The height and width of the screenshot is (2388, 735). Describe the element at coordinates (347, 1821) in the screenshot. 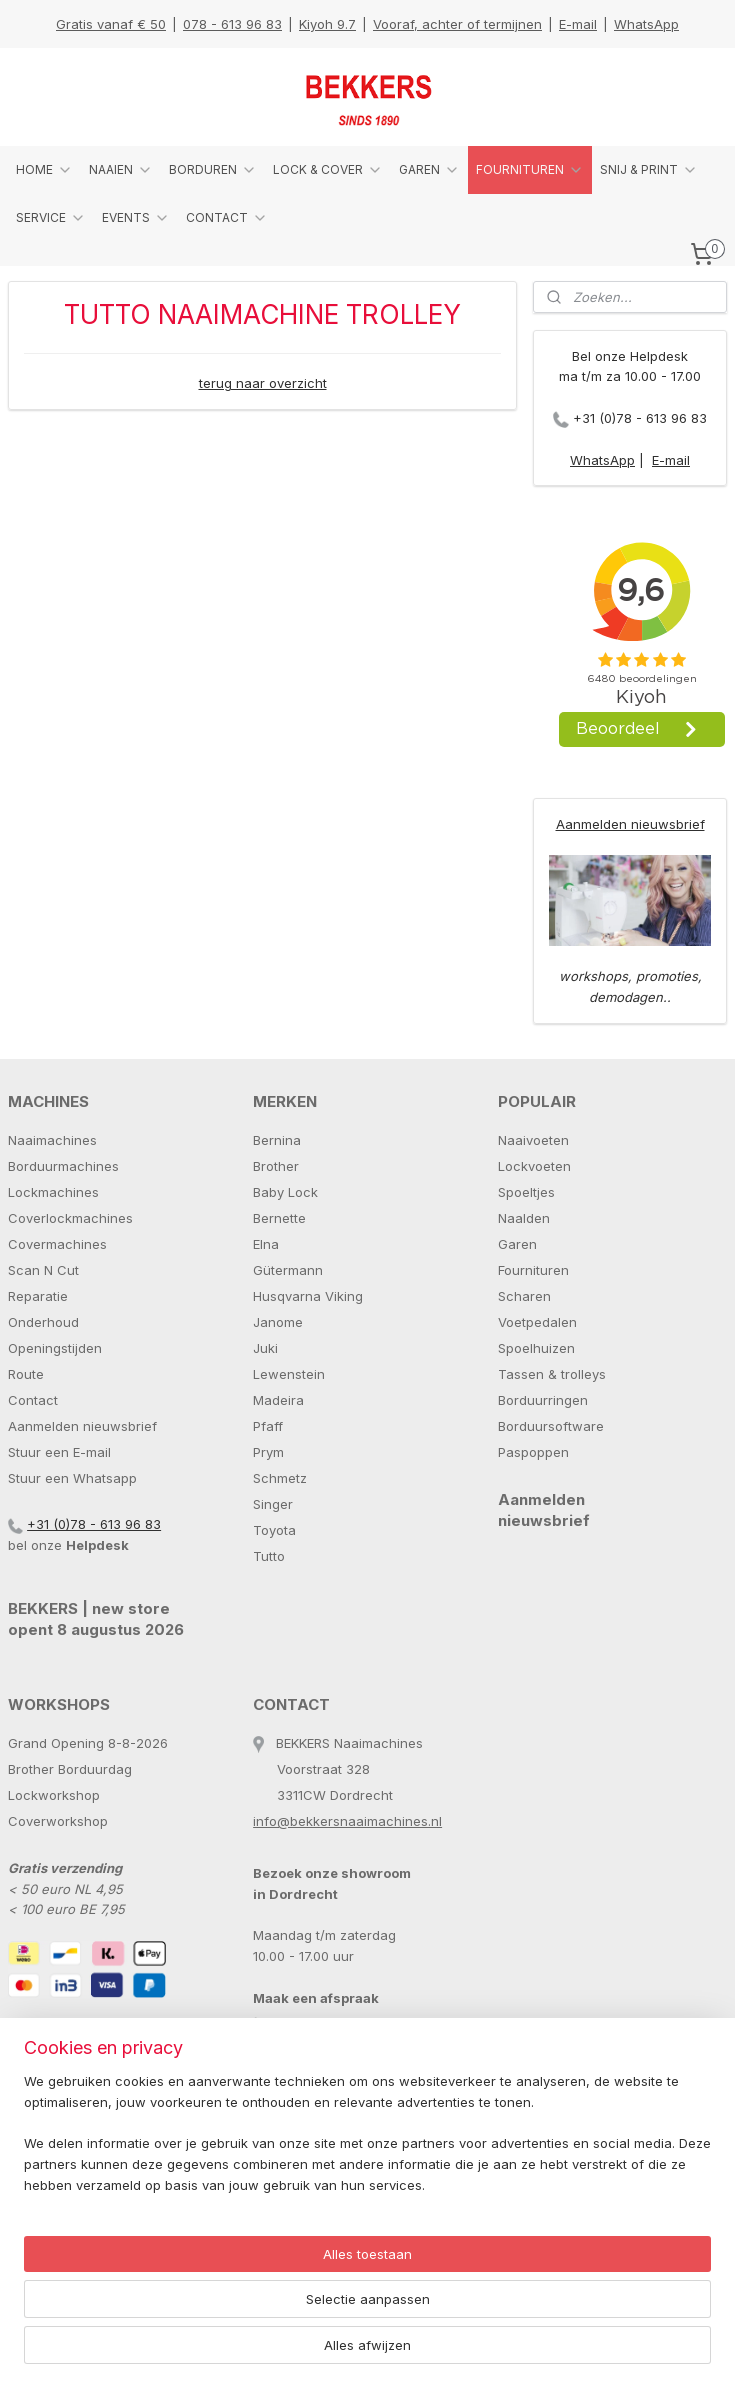

I see `info@bekkersnaaimachines.nl` at that location.